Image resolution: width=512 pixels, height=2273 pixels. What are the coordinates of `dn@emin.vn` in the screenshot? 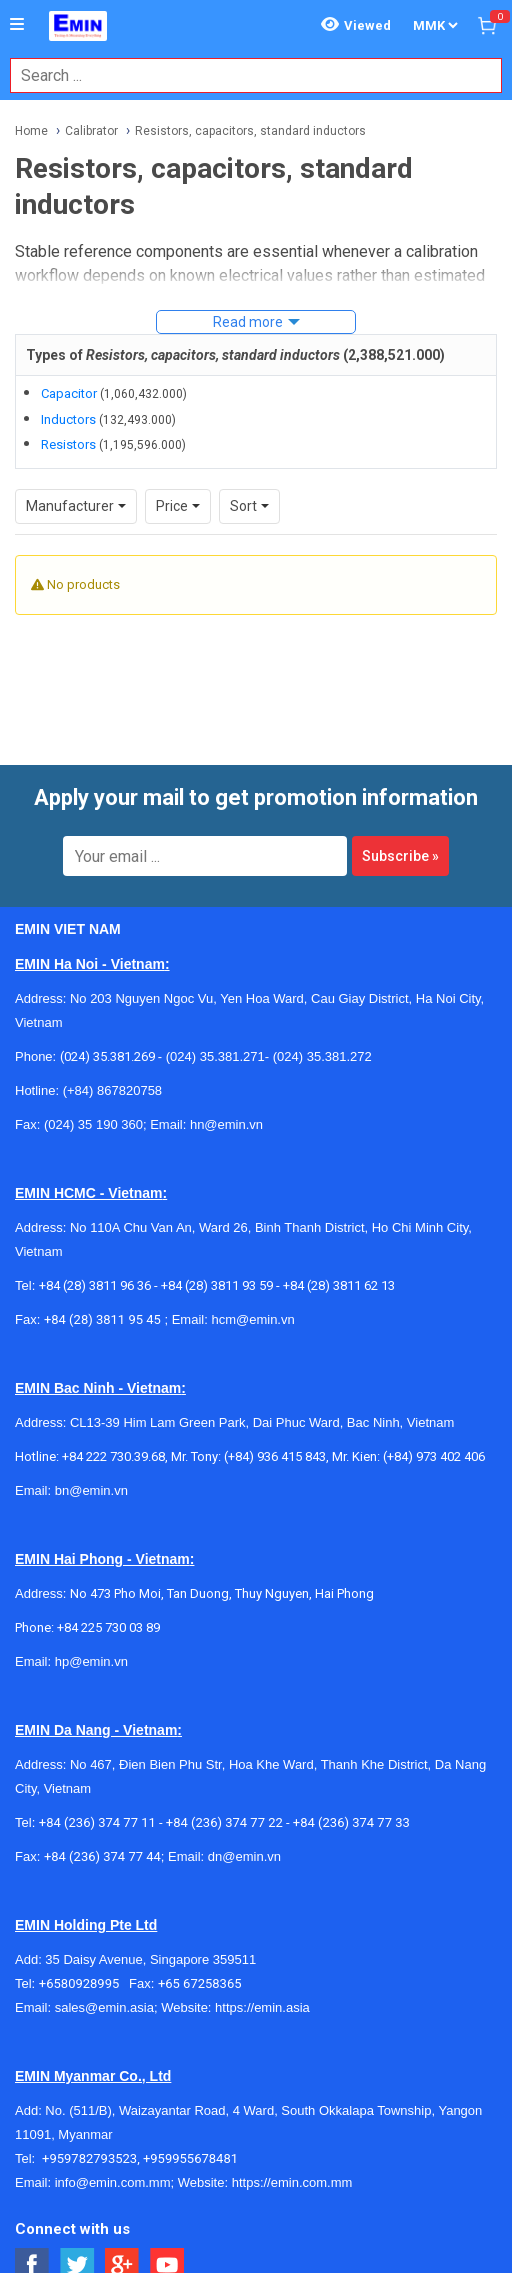 It's located at (244, 1856).